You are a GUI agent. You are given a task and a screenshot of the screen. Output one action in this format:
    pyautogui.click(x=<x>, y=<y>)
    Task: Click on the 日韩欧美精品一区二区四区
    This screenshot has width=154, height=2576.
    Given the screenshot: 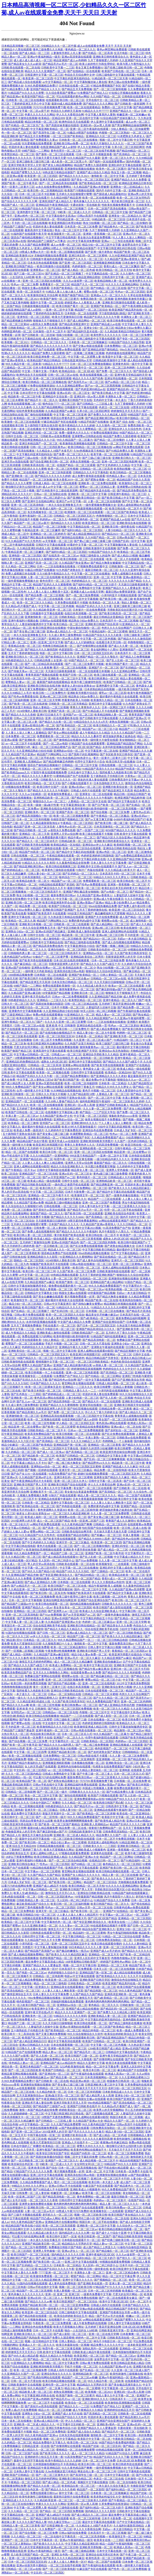 What is the action you would take?
    pyautogui.click(x=97, y=1741)
    